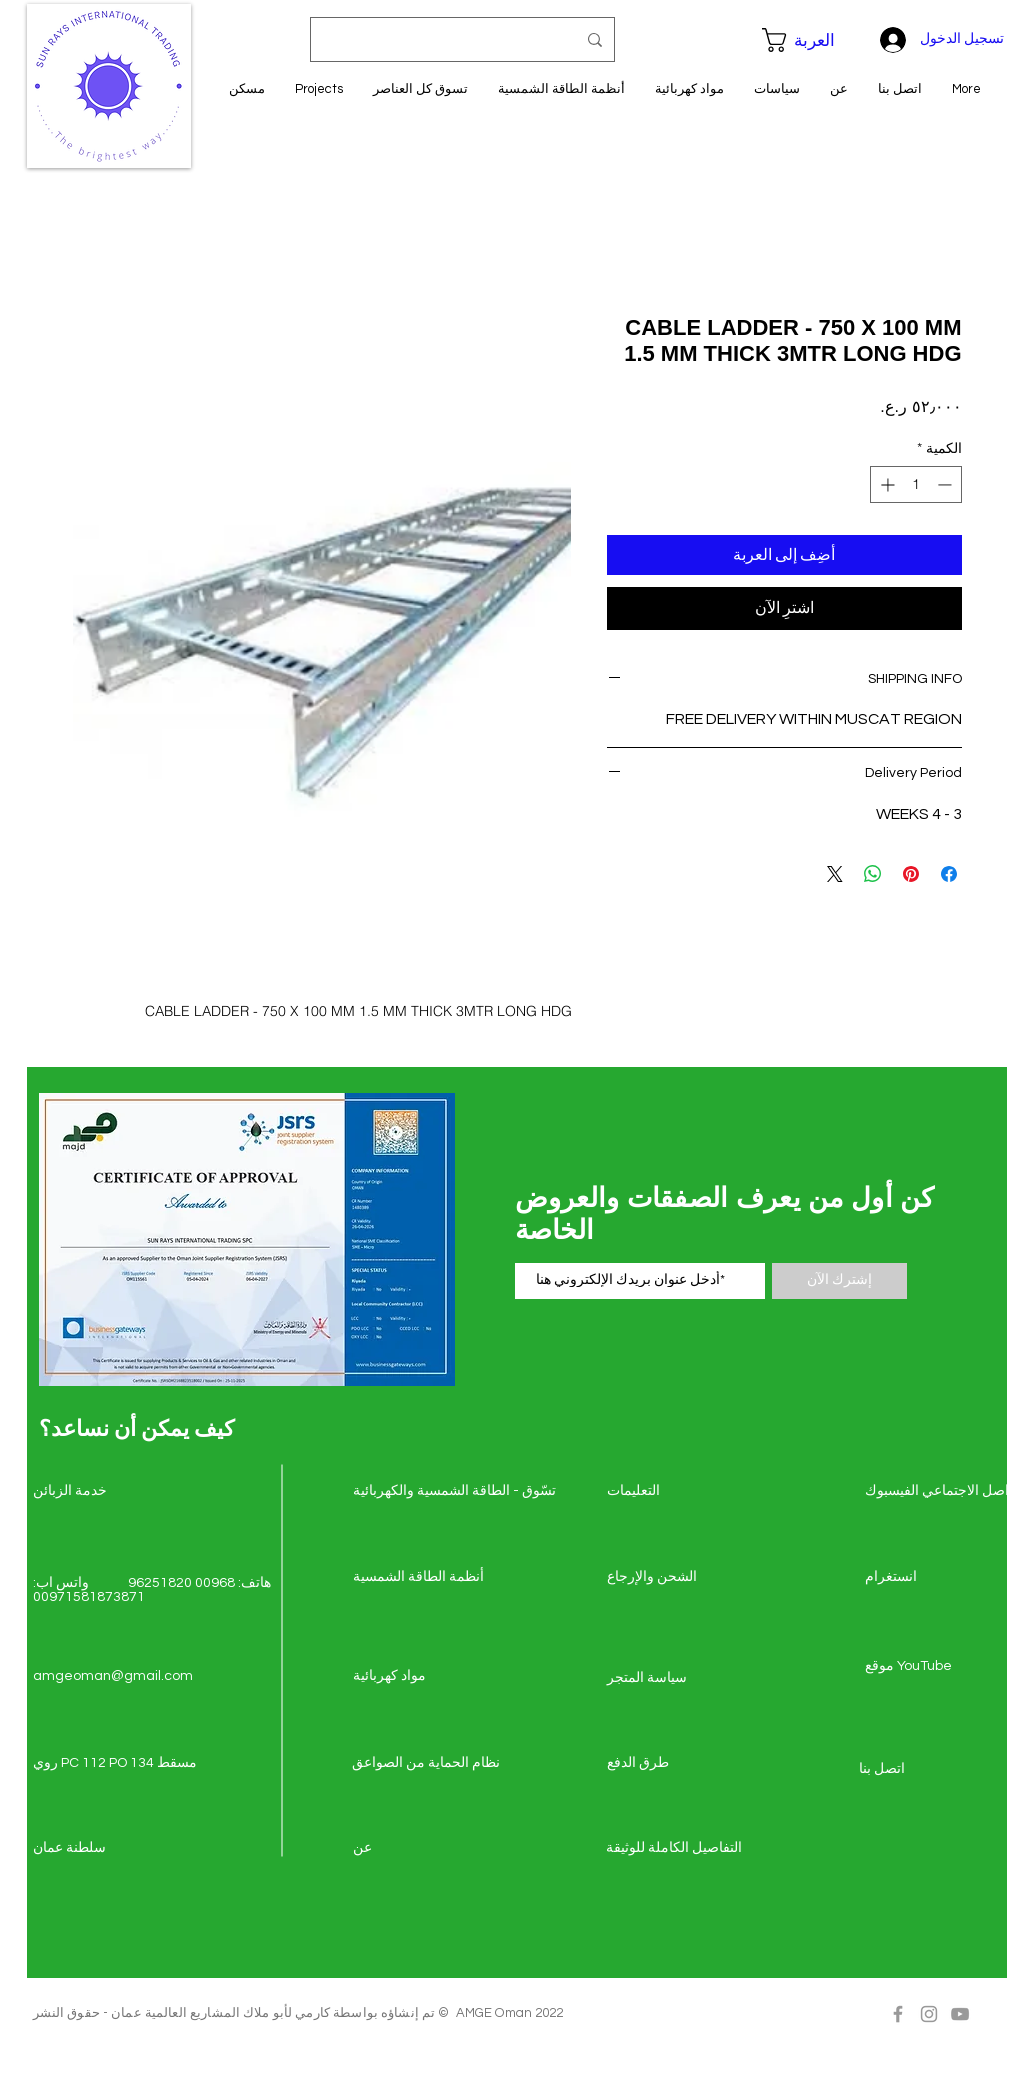 This screenshot has width=1033, height=2095. What do you see at coordinates (424, 1677) in the screenshot?
I see `[مواد كهربائية]` at bounding box center [424, 1677].